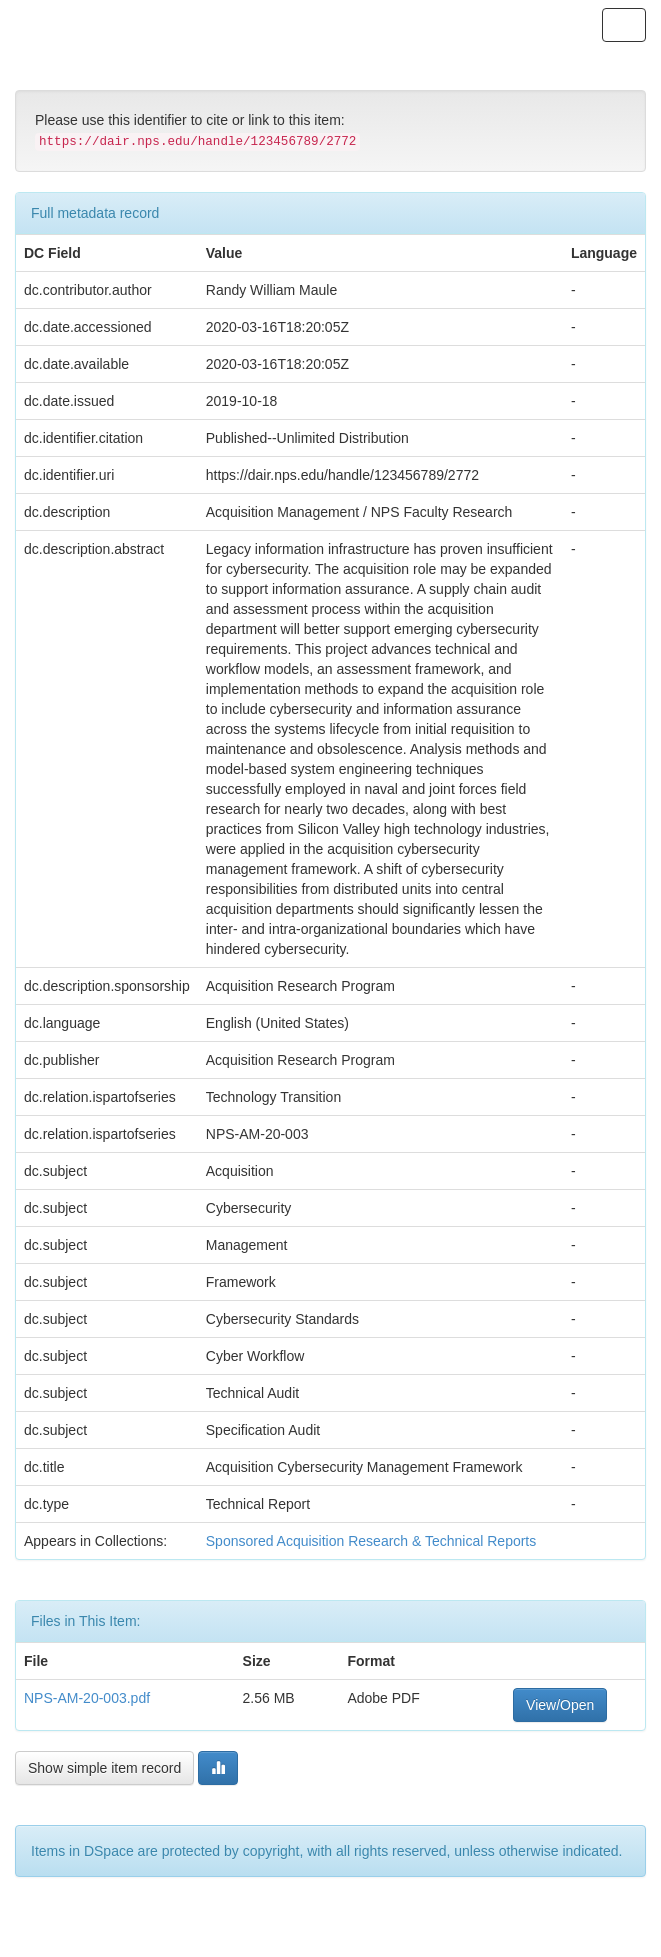 This screenshot has width=661, height=1957. What do you see at coordinates (87, 1698) in the screenshot?
I see `NPS-AM-20-003.pdf` at bounding box center [87, 1698].